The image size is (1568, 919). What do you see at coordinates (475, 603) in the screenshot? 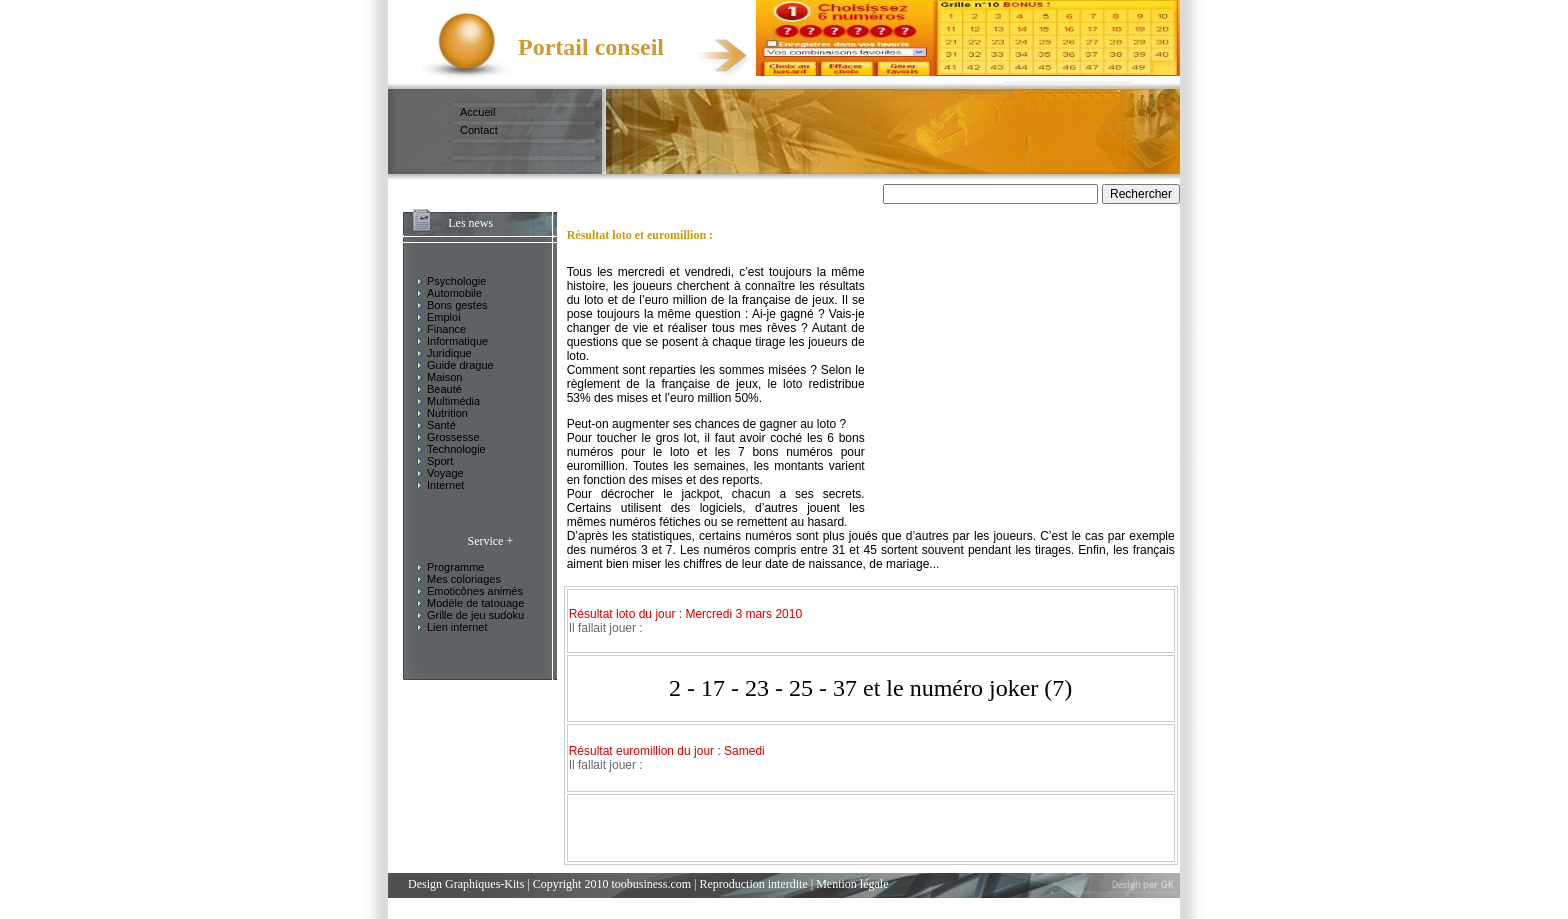
I see `Modèle de tatouage` at bounding box center [475, 603].